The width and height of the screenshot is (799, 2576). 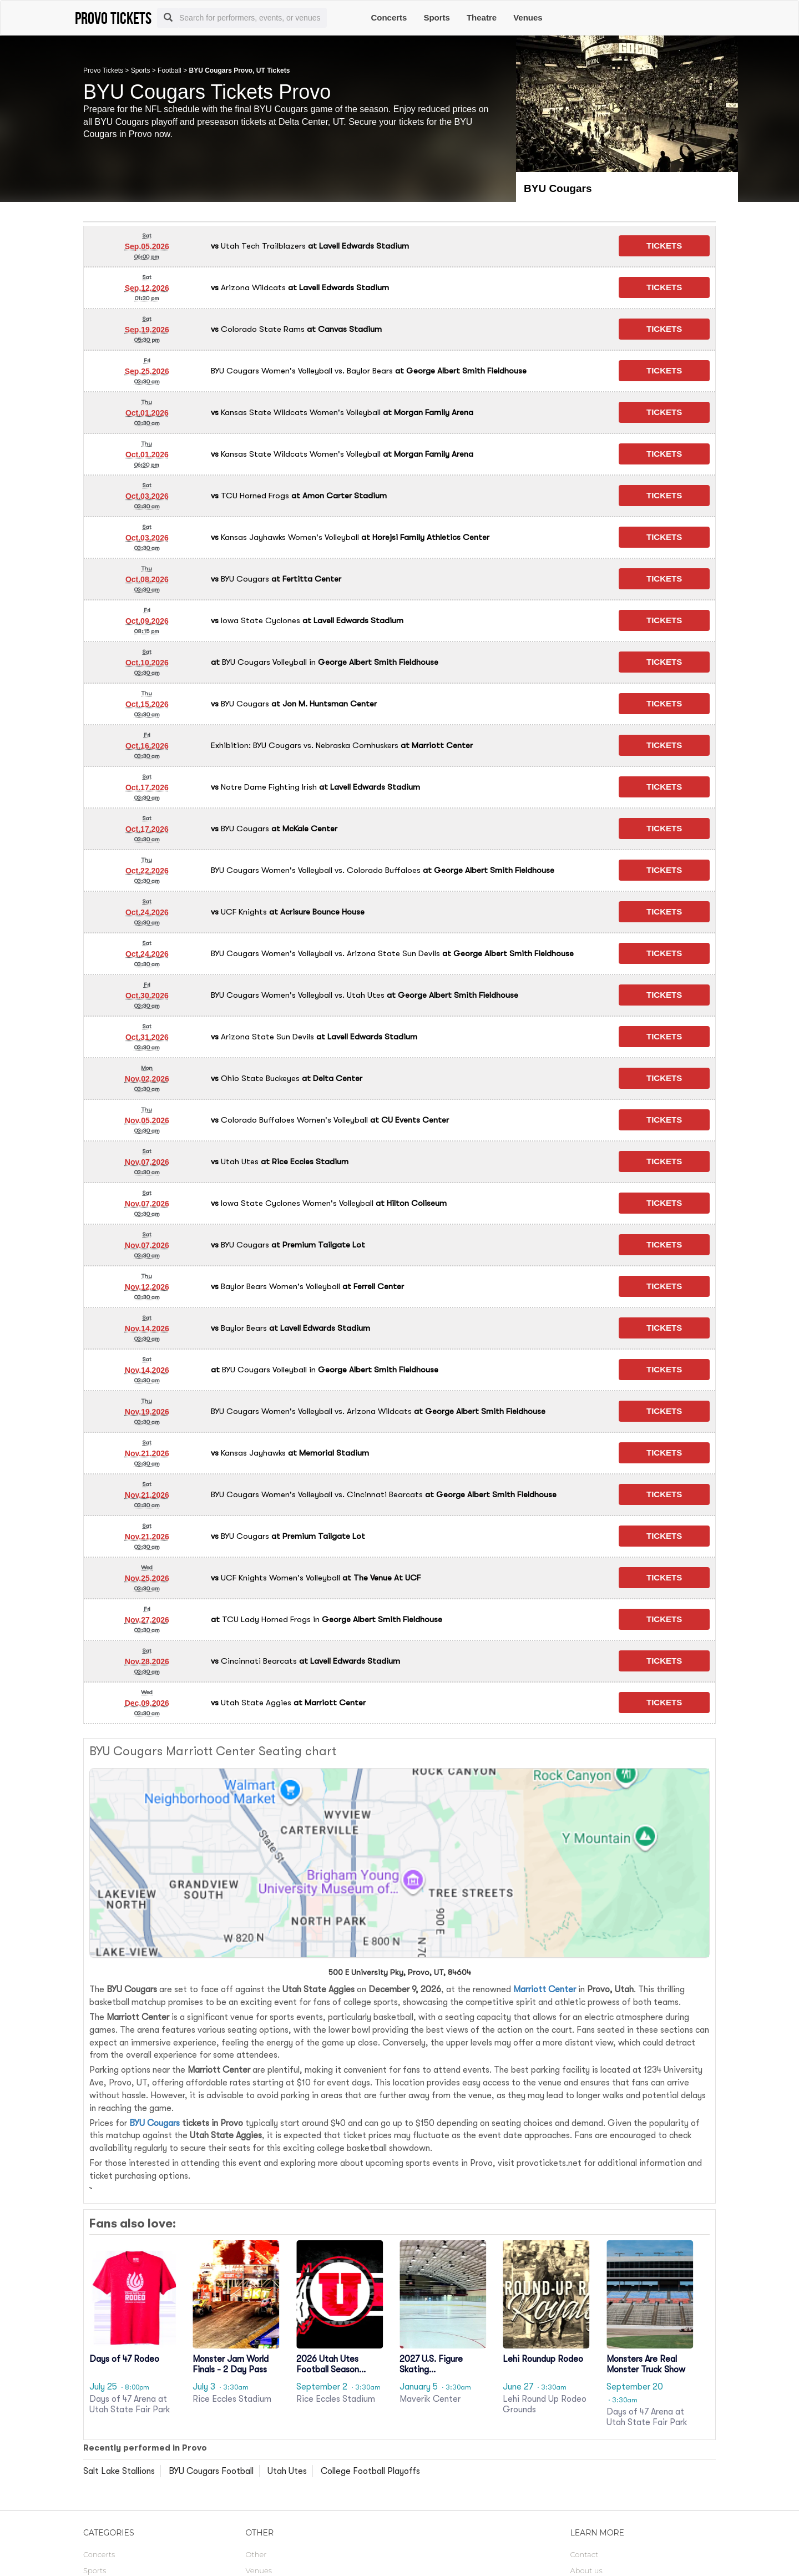 What do you see at coordinates (389, 17) in the screenshot?
I see `Concerts` at bounding box center [389, 17].